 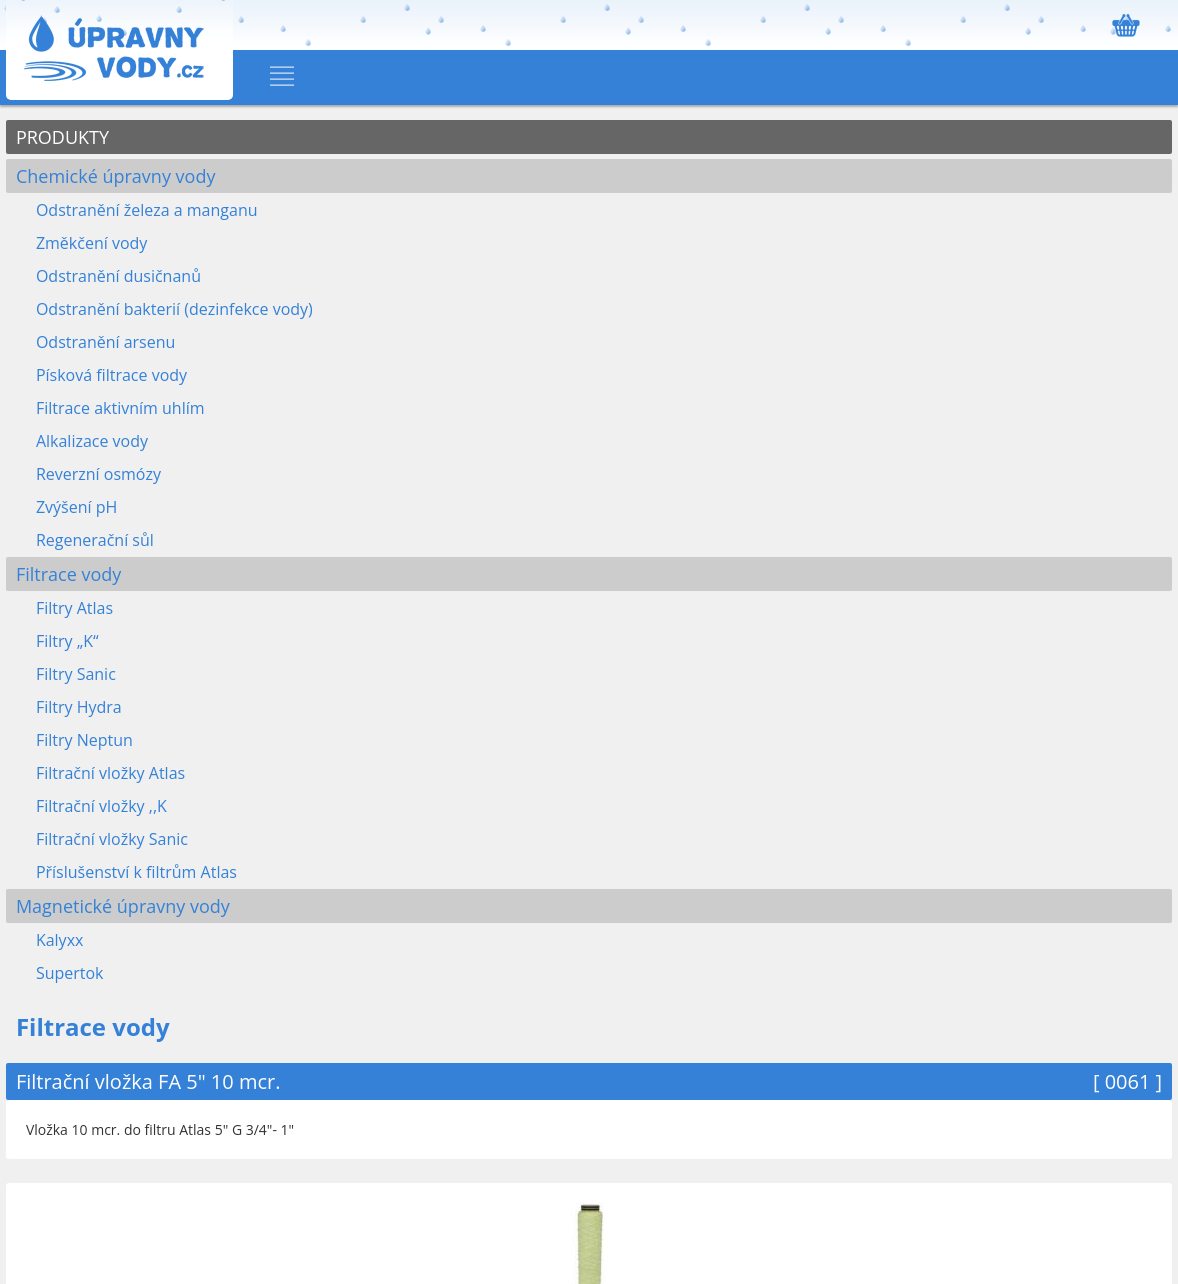 What do you see at coordinates (74, 608) in the screenshot?
I see `Filtry Atlas` at bounding box center [74, 608].